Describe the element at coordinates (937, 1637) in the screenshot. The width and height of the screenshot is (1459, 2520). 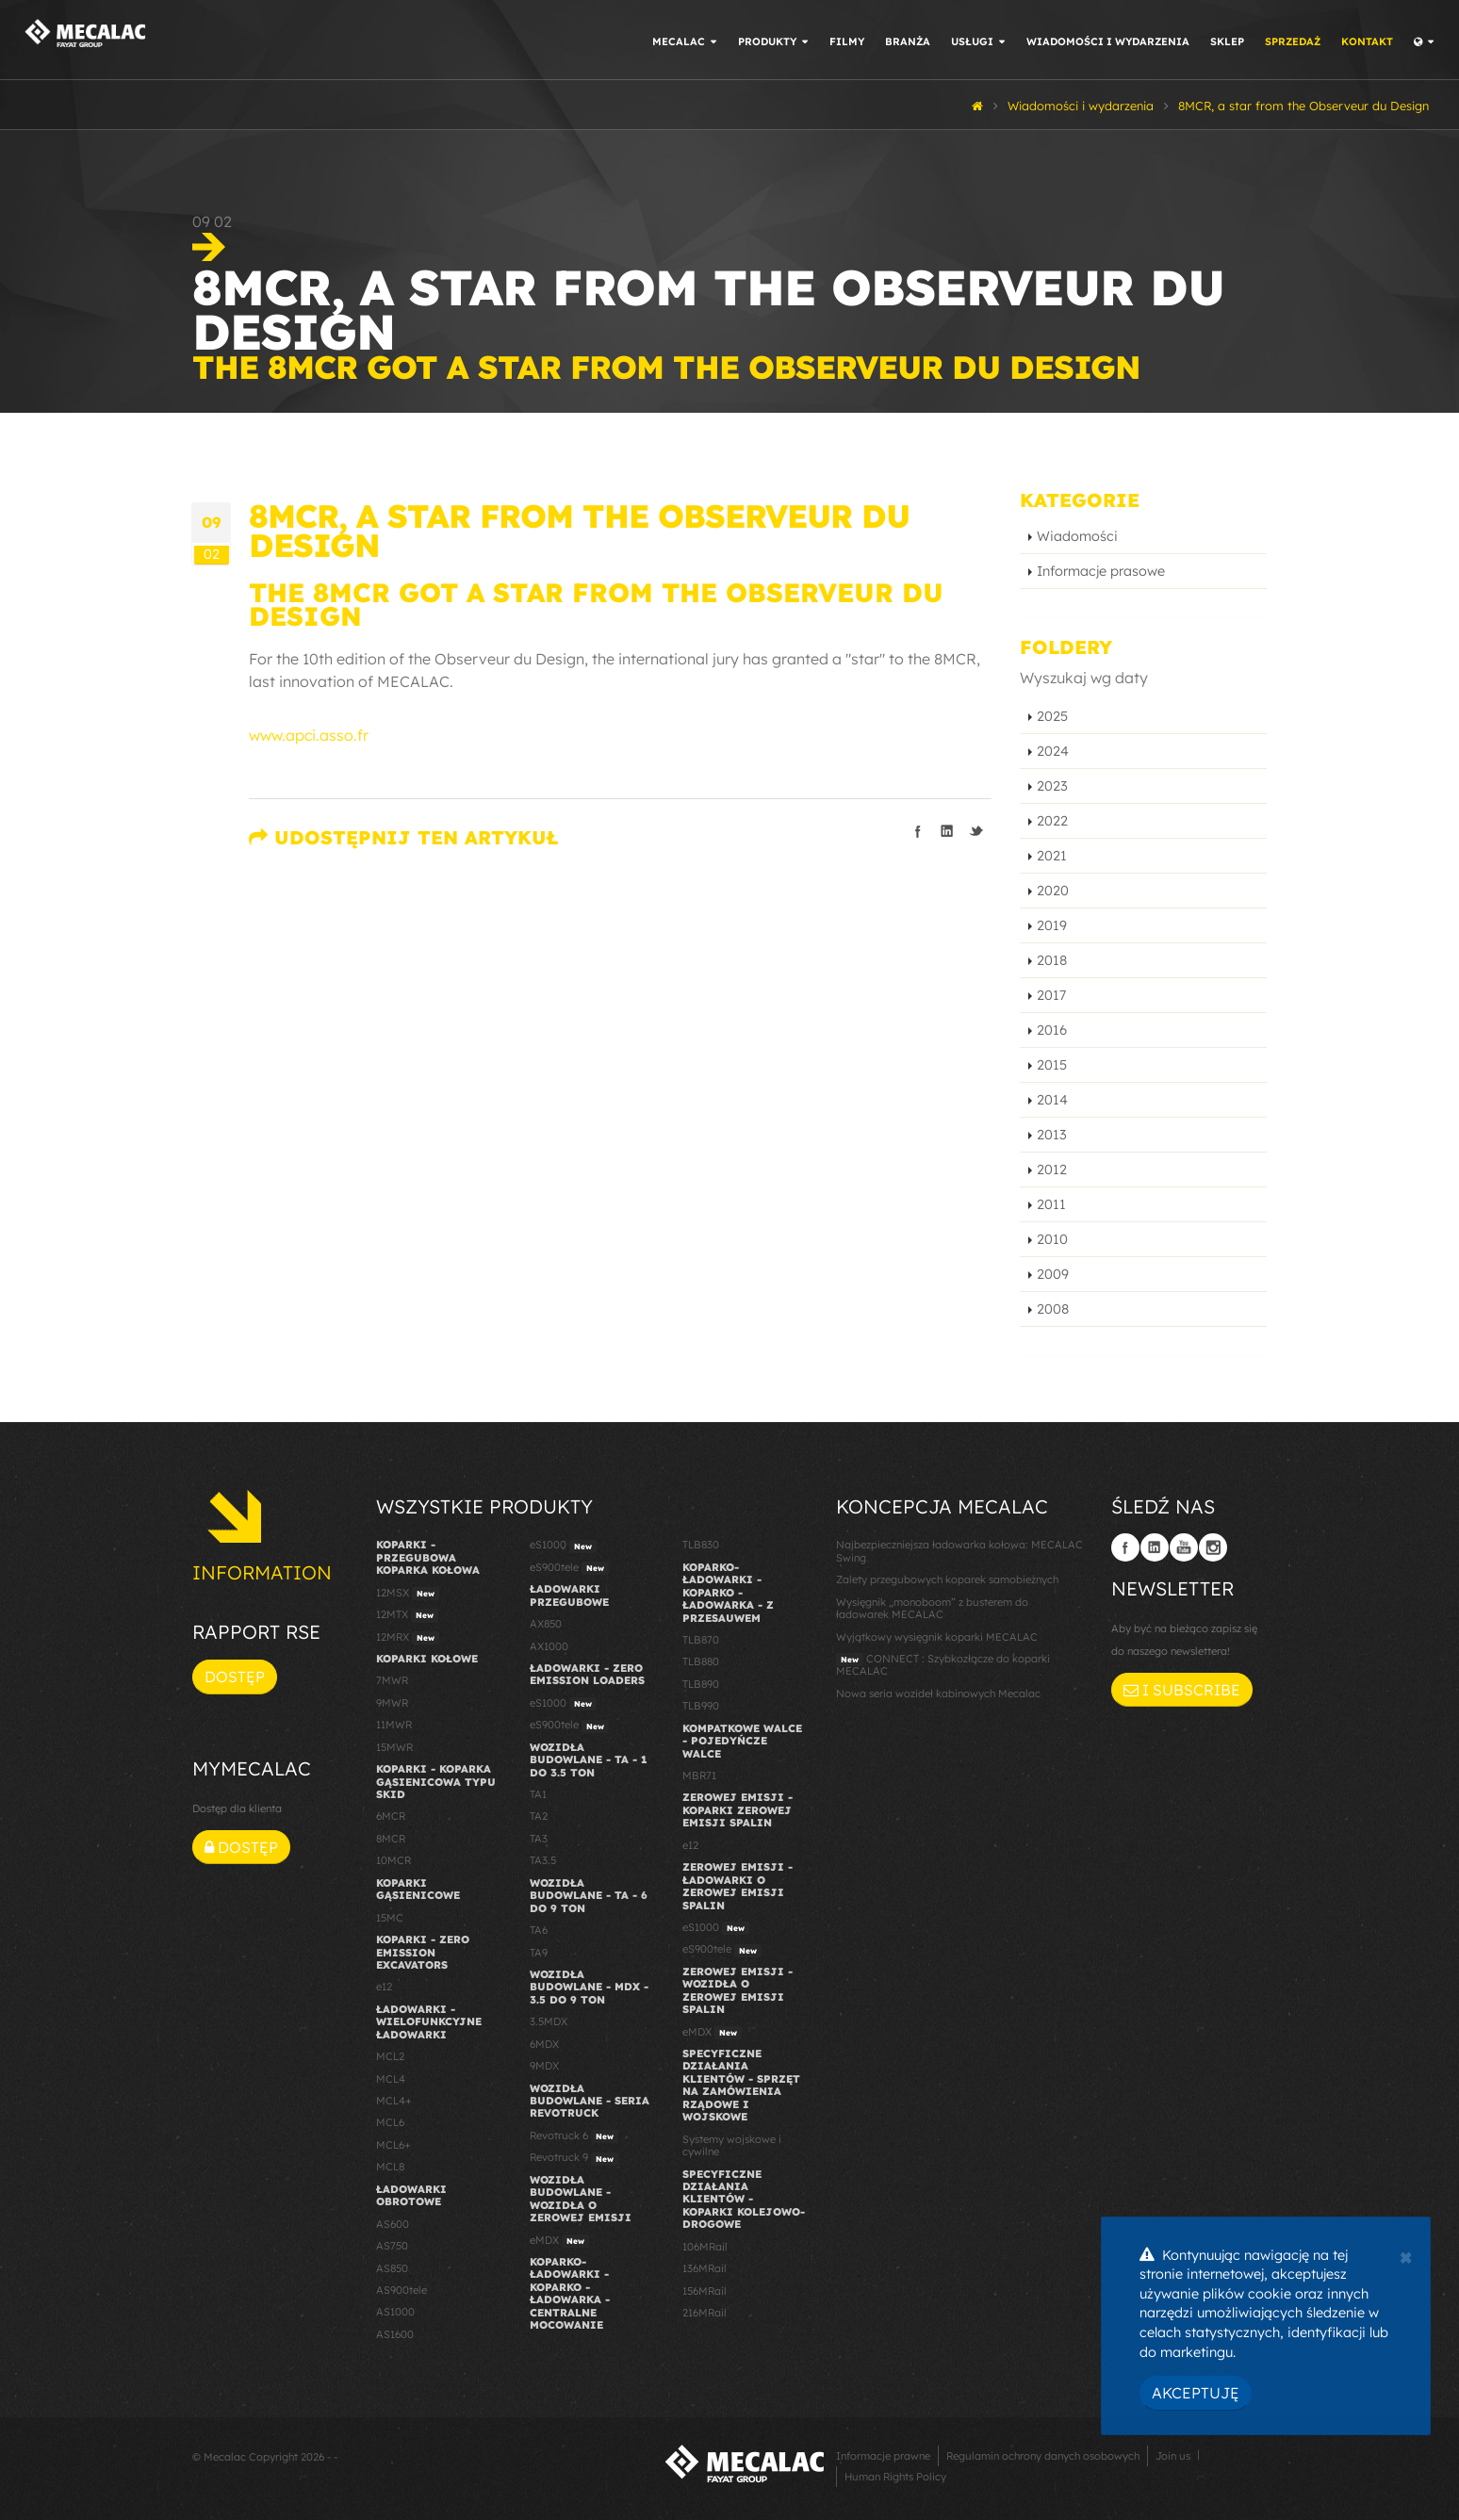
I see `Wyjątkowy wysięgnik koparki MECALAC` at that location.